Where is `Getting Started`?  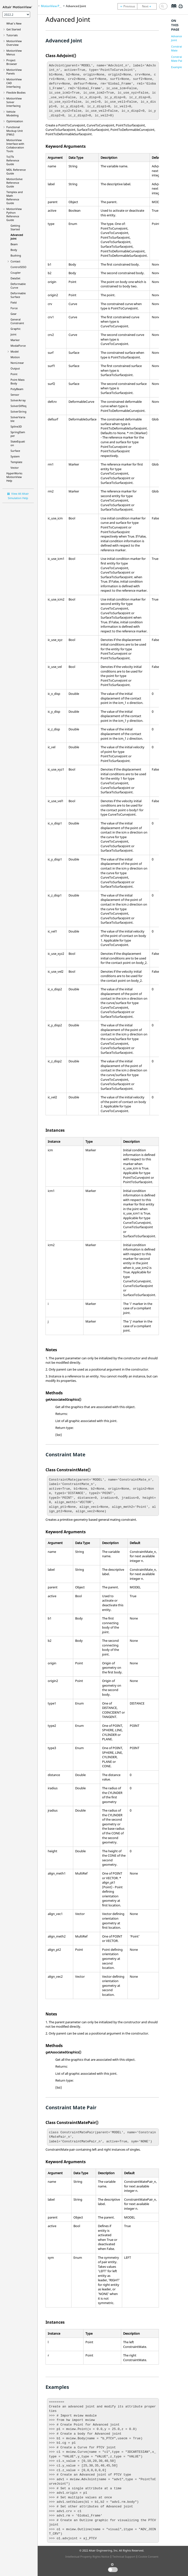
Getting Started is located at coordinates (15, 227).